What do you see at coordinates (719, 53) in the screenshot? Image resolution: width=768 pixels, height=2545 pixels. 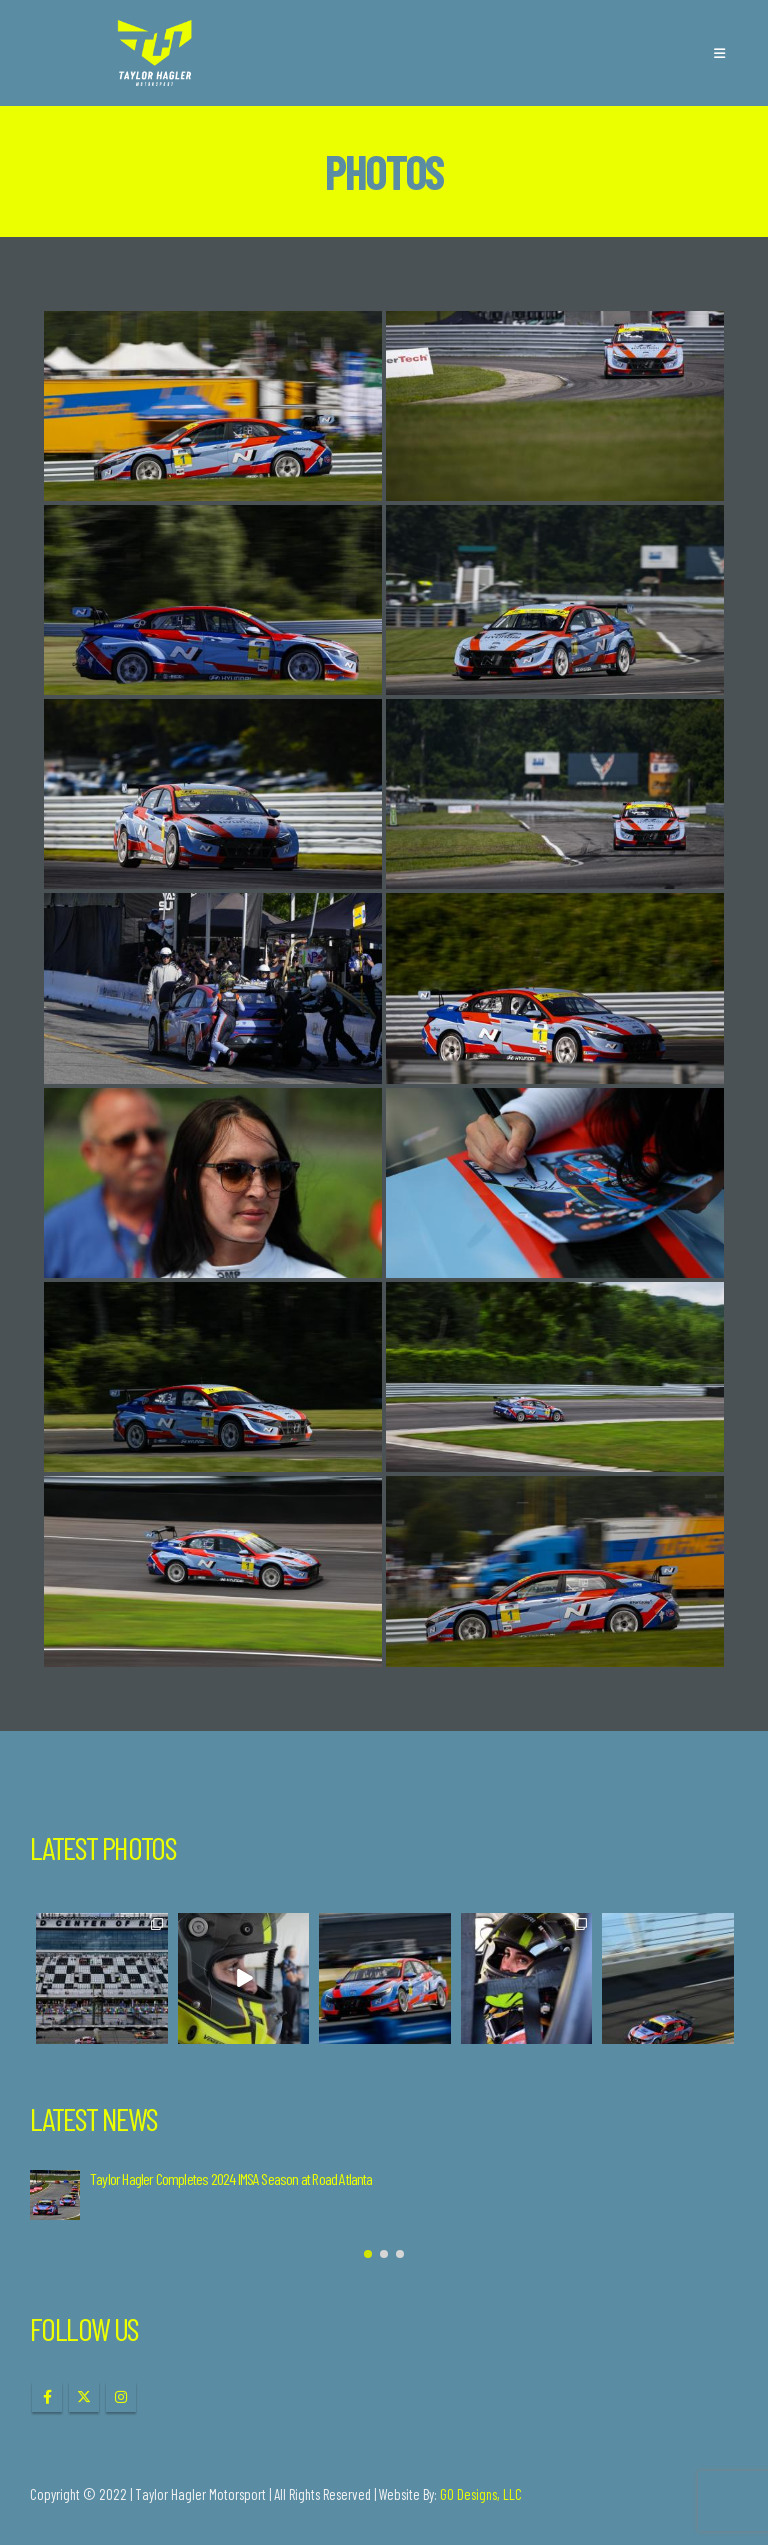 I see `[button]` at bounding box center [719, 53].